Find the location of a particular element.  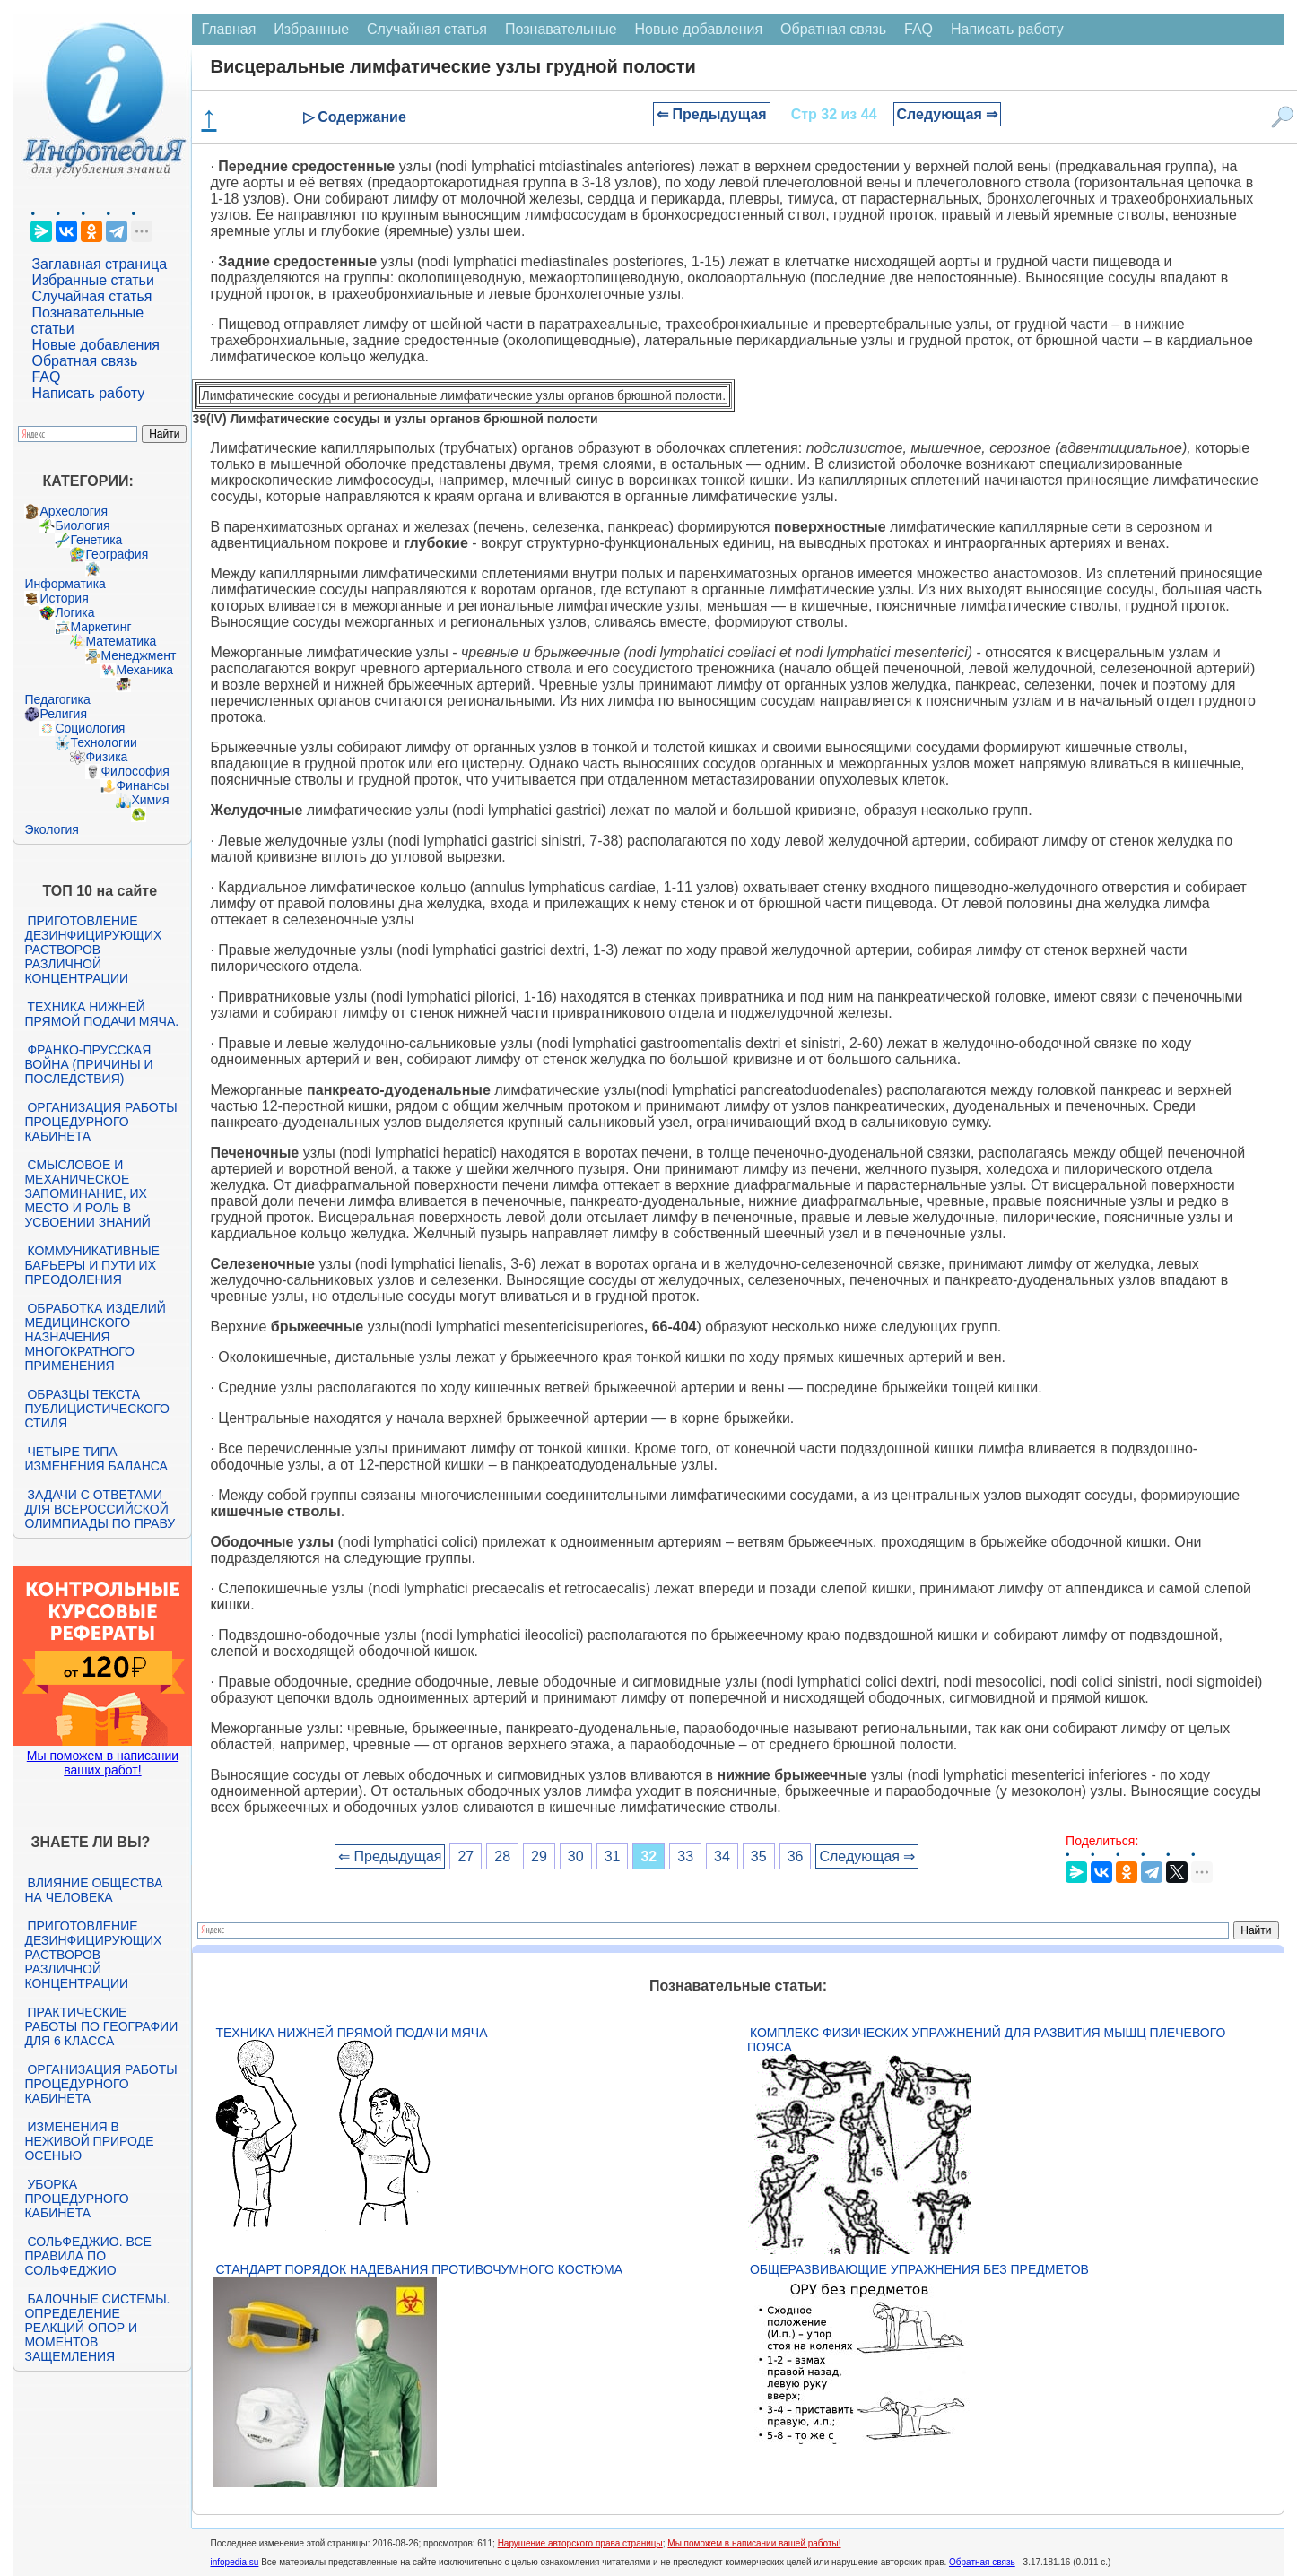

31 is located at coordinates (613, 1856).